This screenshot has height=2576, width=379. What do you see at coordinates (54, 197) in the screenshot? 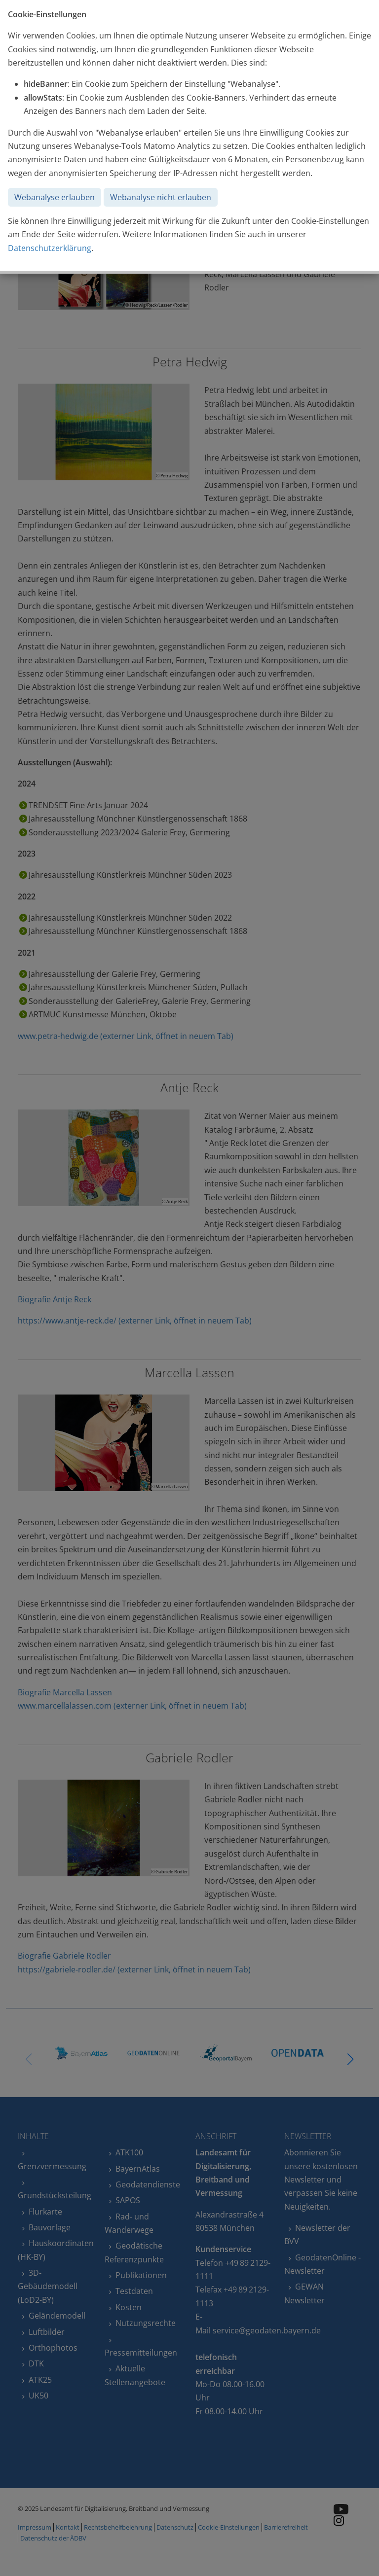
I see `Webanalyse erlauben` at bounding box center [54, 197].